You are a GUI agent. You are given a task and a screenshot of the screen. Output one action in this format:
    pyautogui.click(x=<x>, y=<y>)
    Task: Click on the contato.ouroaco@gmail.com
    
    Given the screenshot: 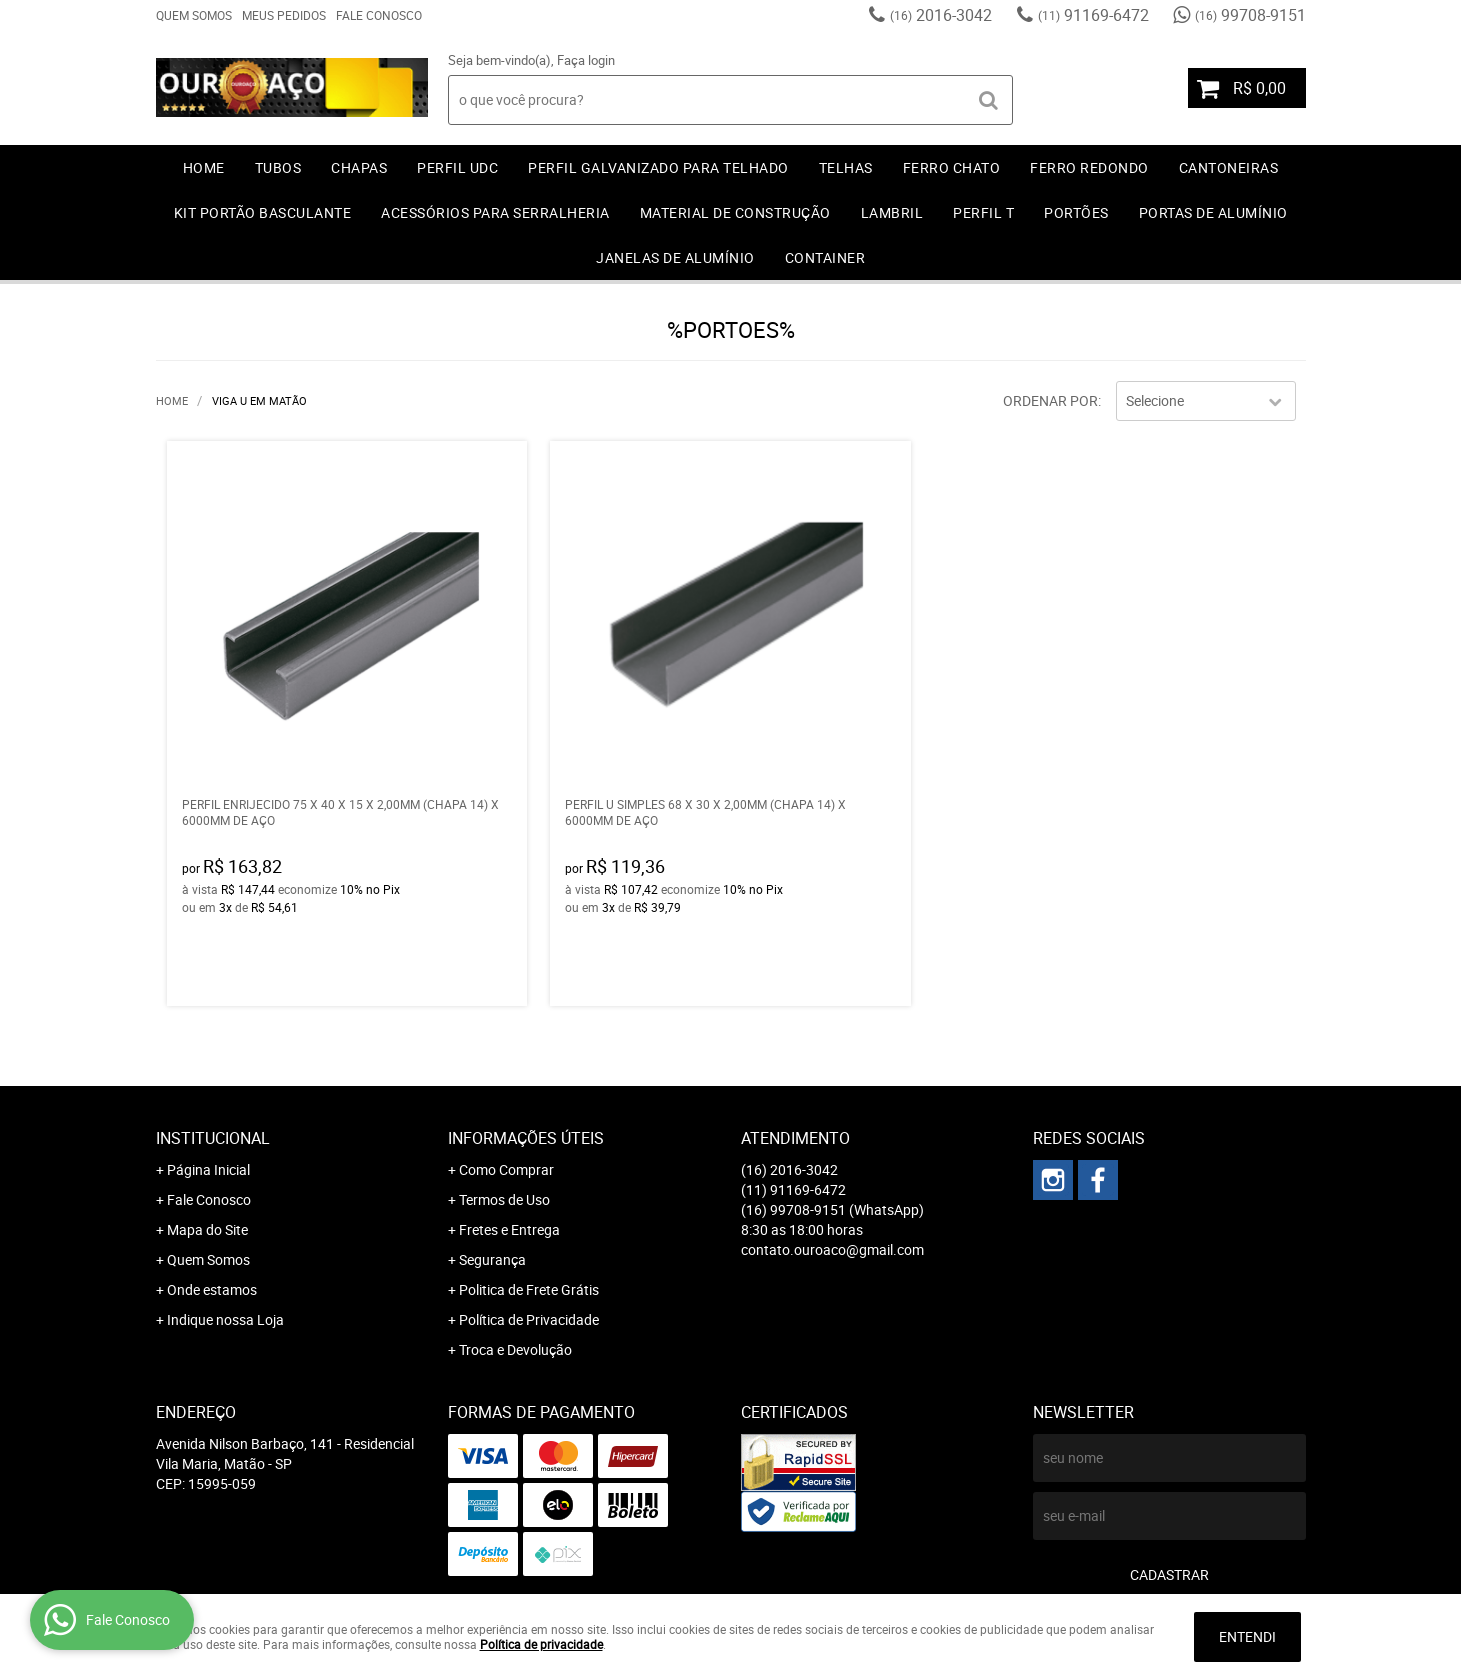 What is the action you would take?
    pyautogui.click(x=832, y=1249)
    